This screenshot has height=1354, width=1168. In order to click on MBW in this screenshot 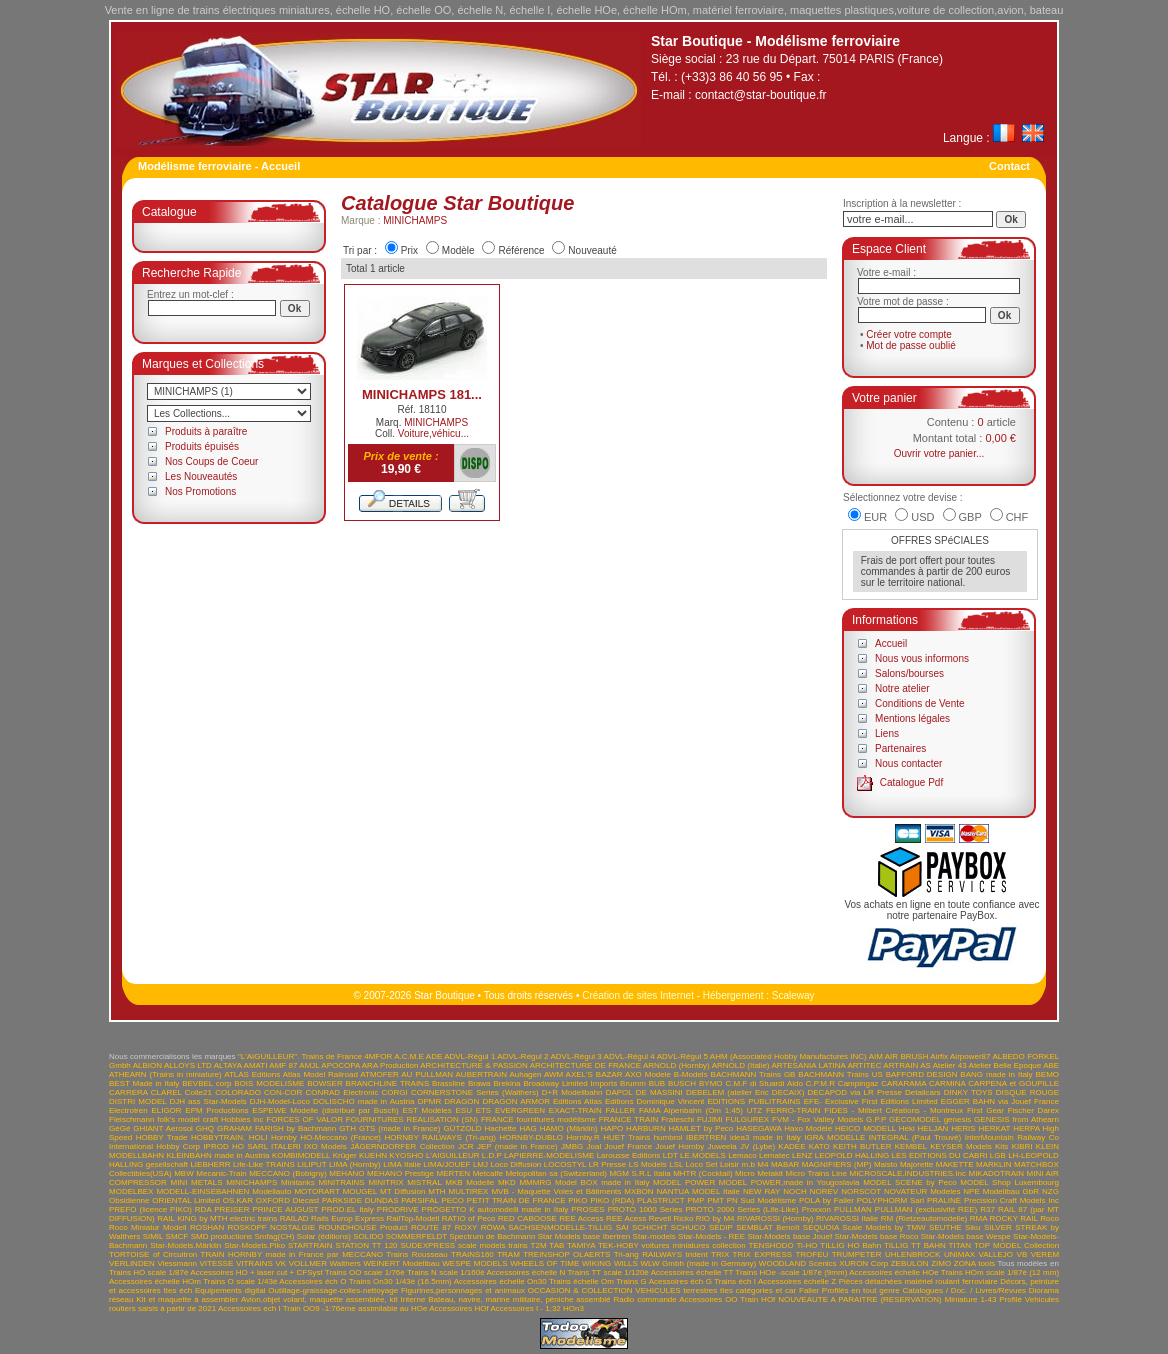, I will do `click(184, 1173)`.